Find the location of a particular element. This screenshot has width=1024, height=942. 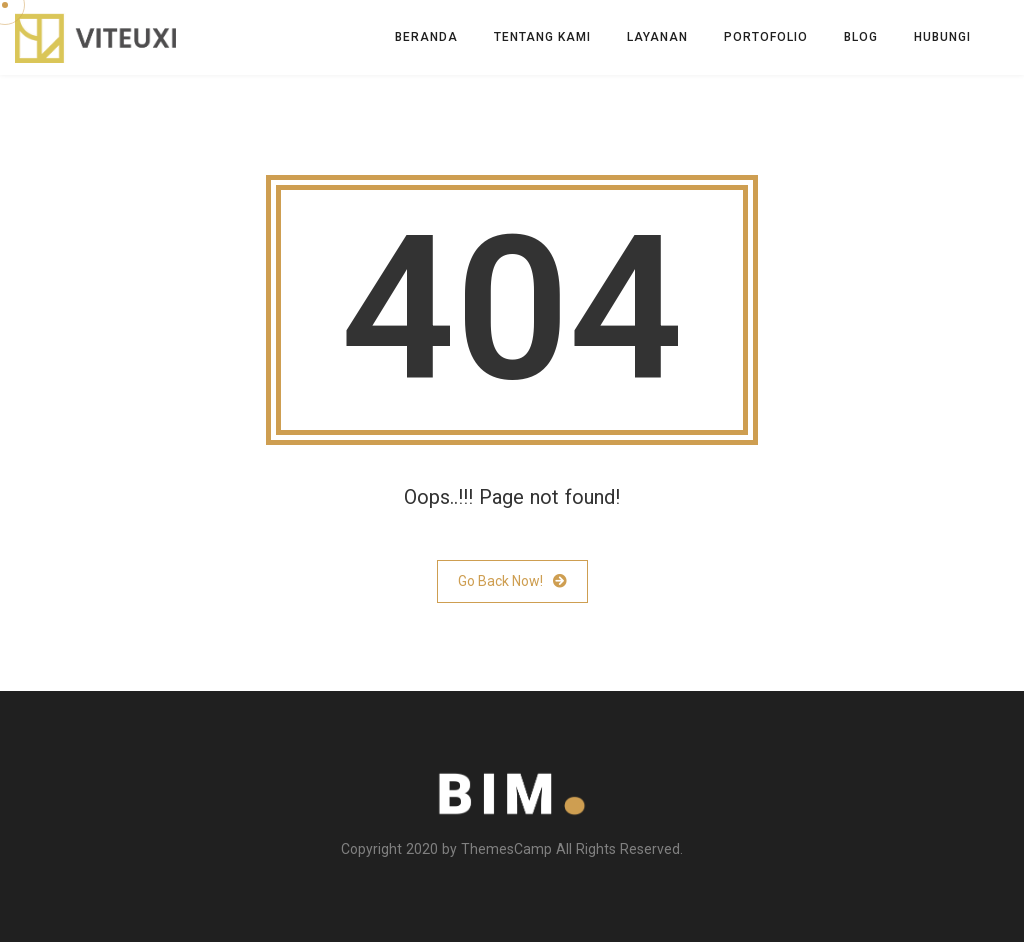

Layanan is located at coordinates (657, 37).